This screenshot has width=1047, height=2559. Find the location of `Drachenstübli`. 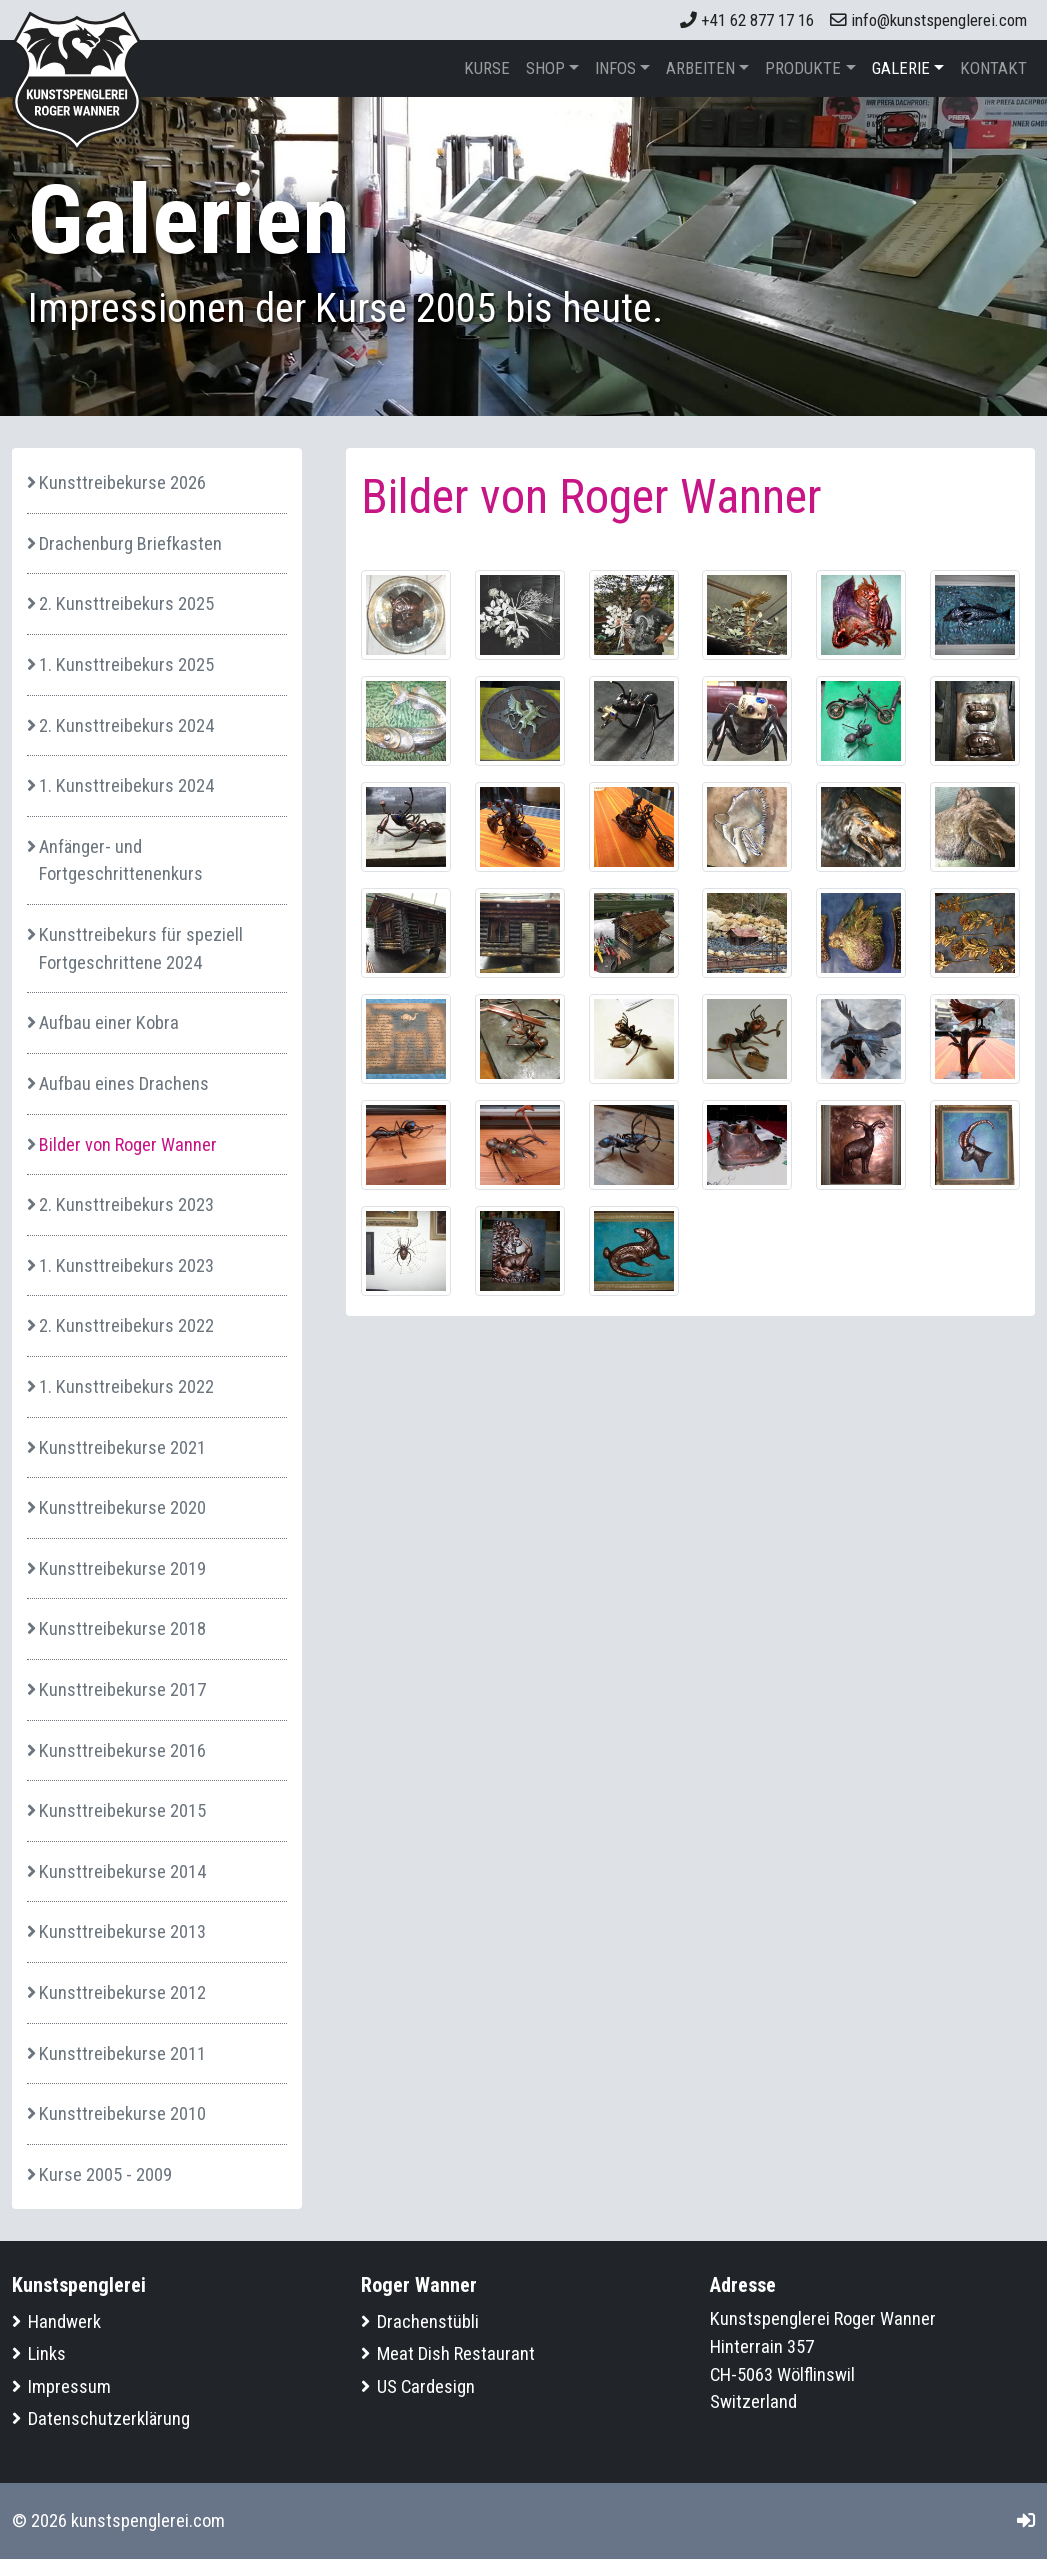

Drachenstübli is located at coordinates (428, 2321).